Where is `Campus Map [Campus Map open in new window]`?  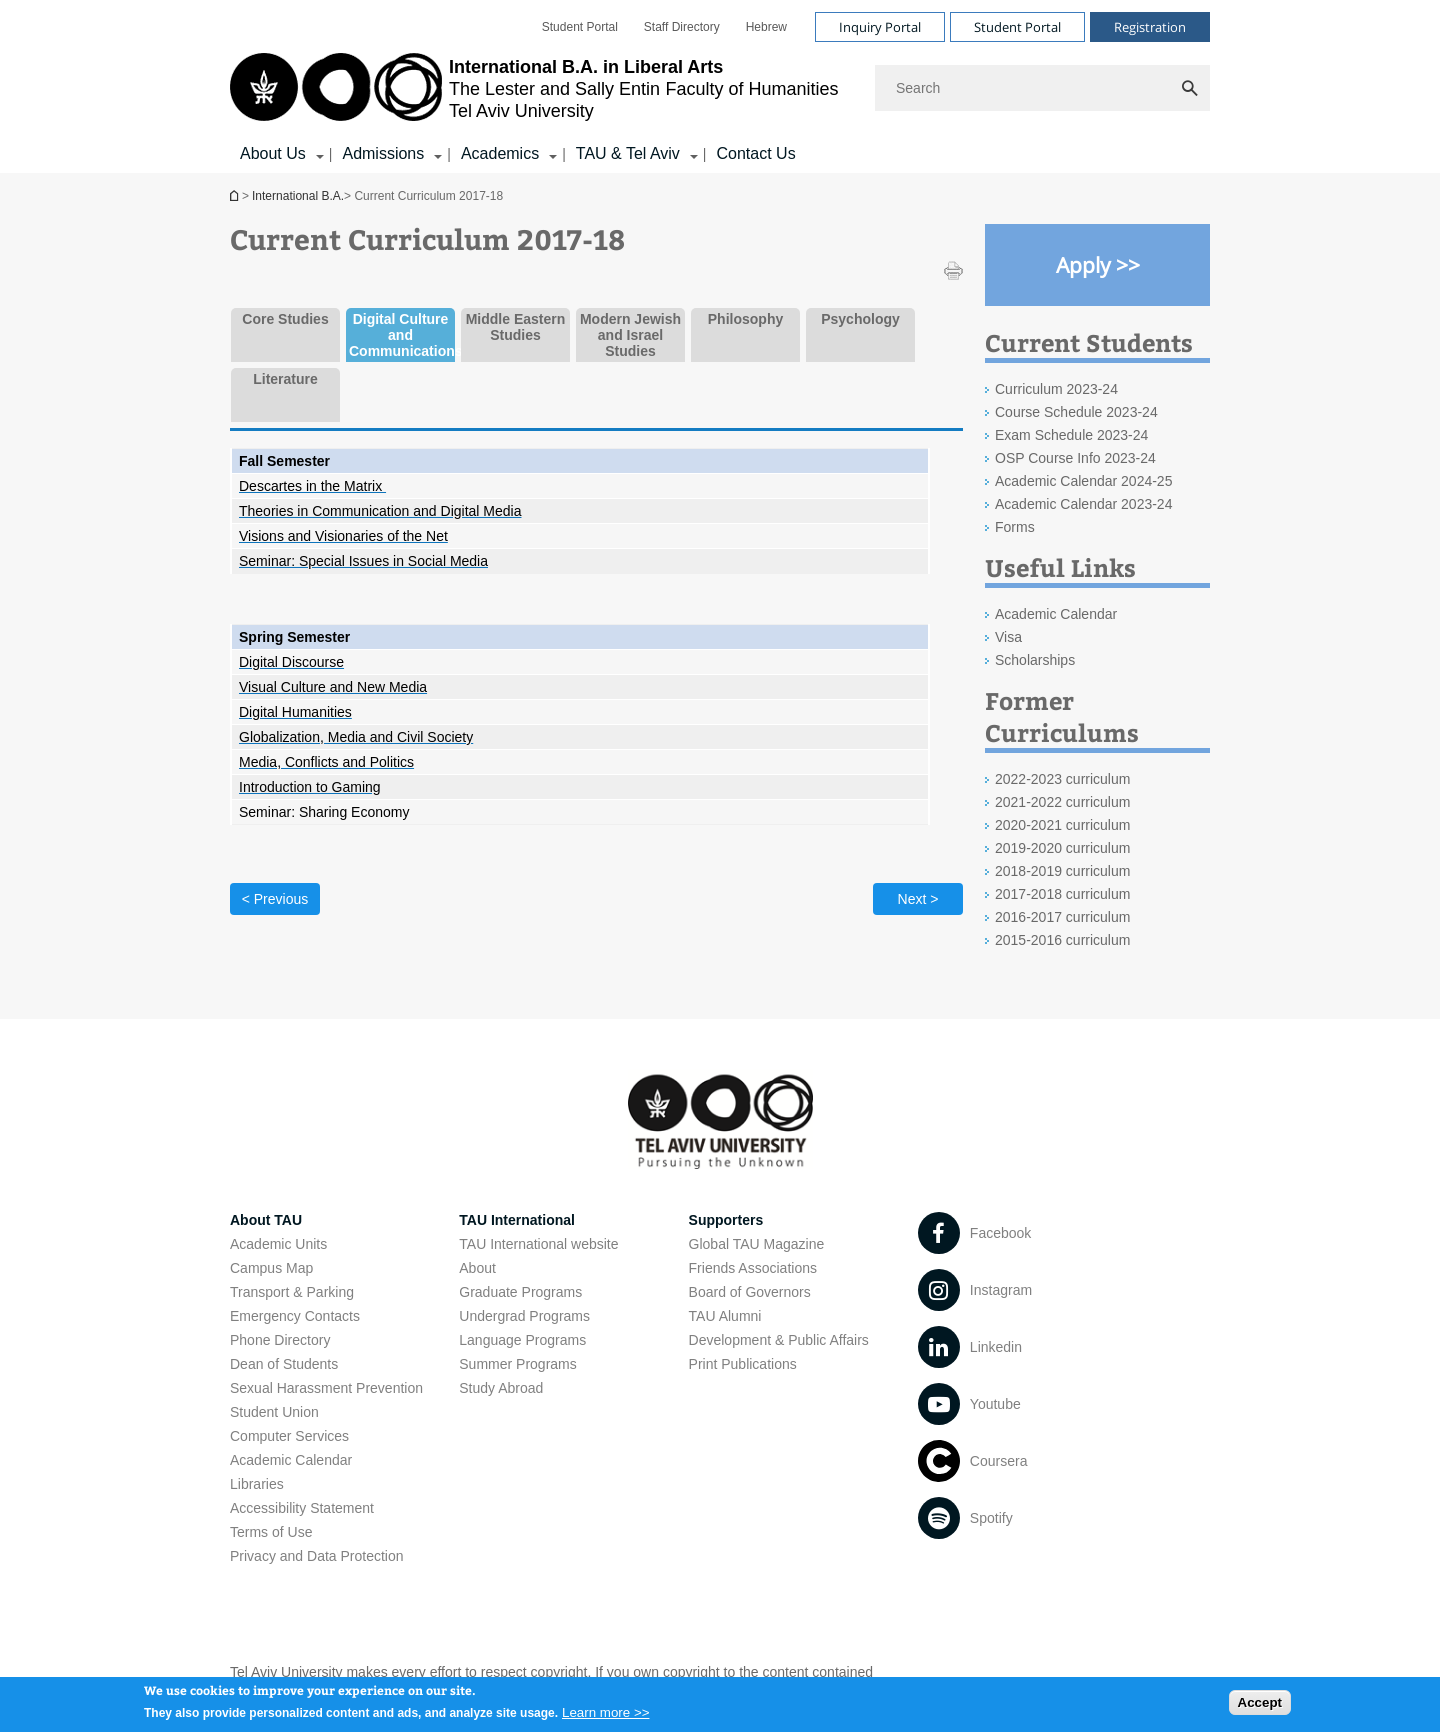 Campus Map [Campus Map open in new window] is located at coordinates (271, 1268).